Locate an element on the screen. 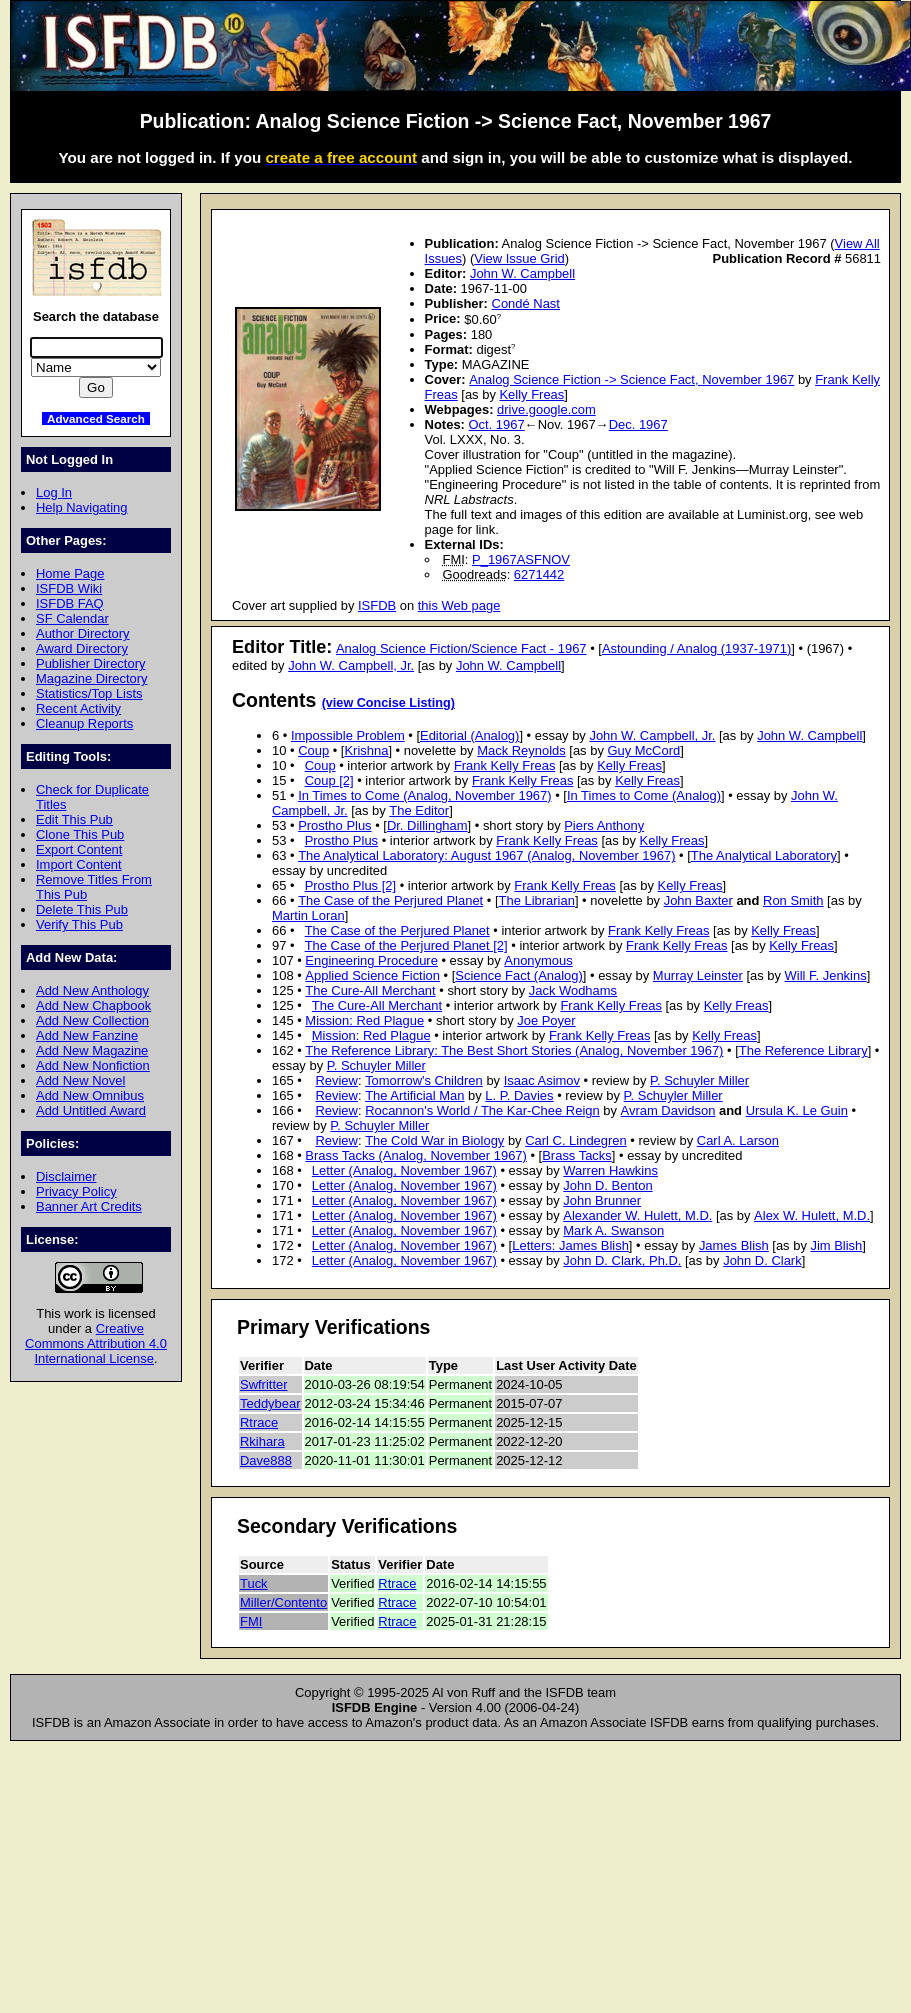 The image size is (911, 2013). Engineering Procedure is located at coordinates (371, 960).